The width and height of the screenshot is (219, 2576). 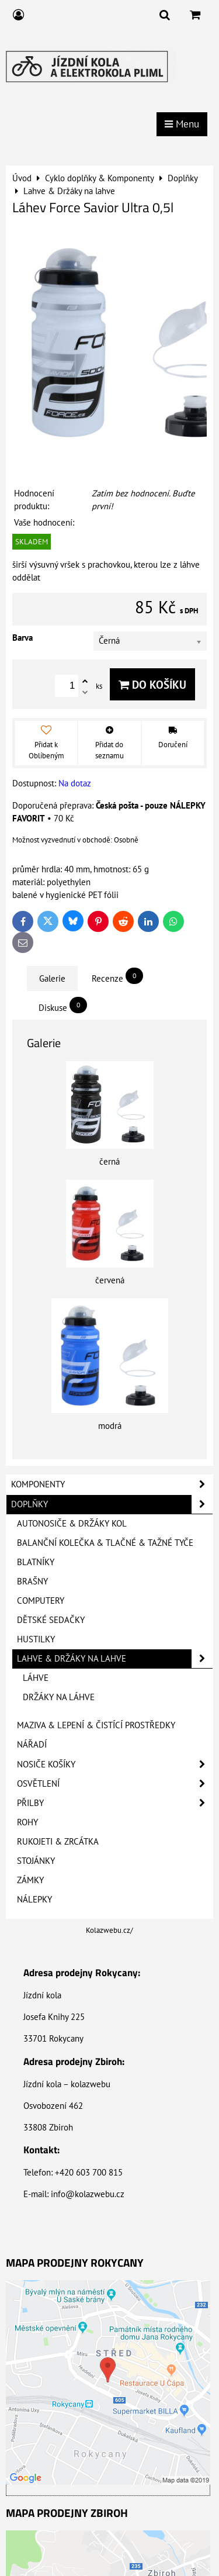 I want to click on Maziva & Lepení & Čistící prostředky, so click(x=96, y=1725).